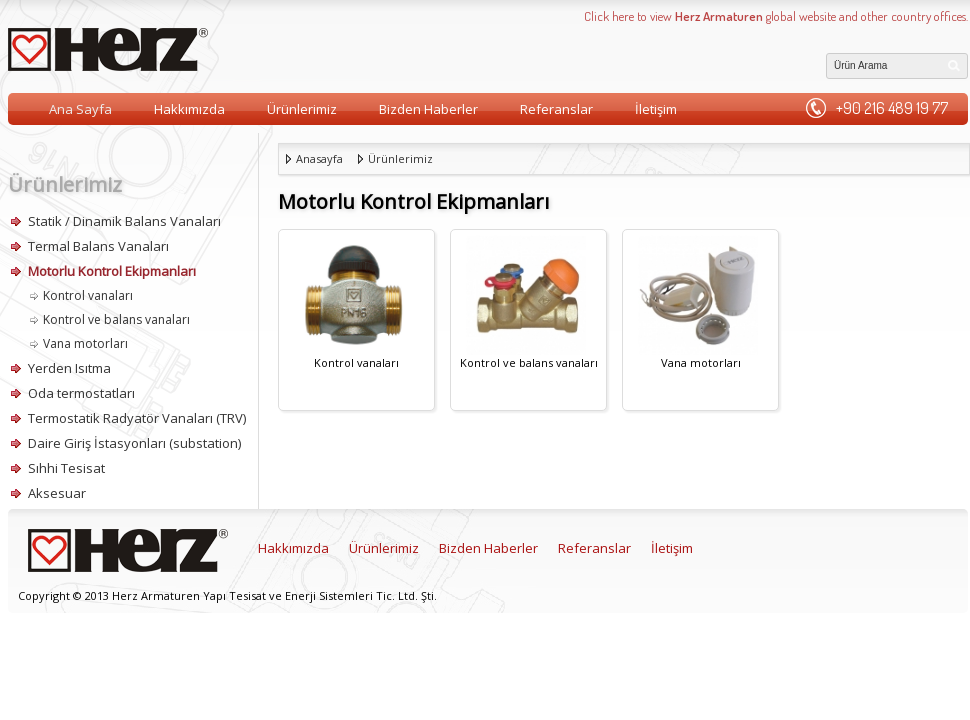 The image size is (970, 720). I want to click on Ürünlerimiz, so click(302, 109).